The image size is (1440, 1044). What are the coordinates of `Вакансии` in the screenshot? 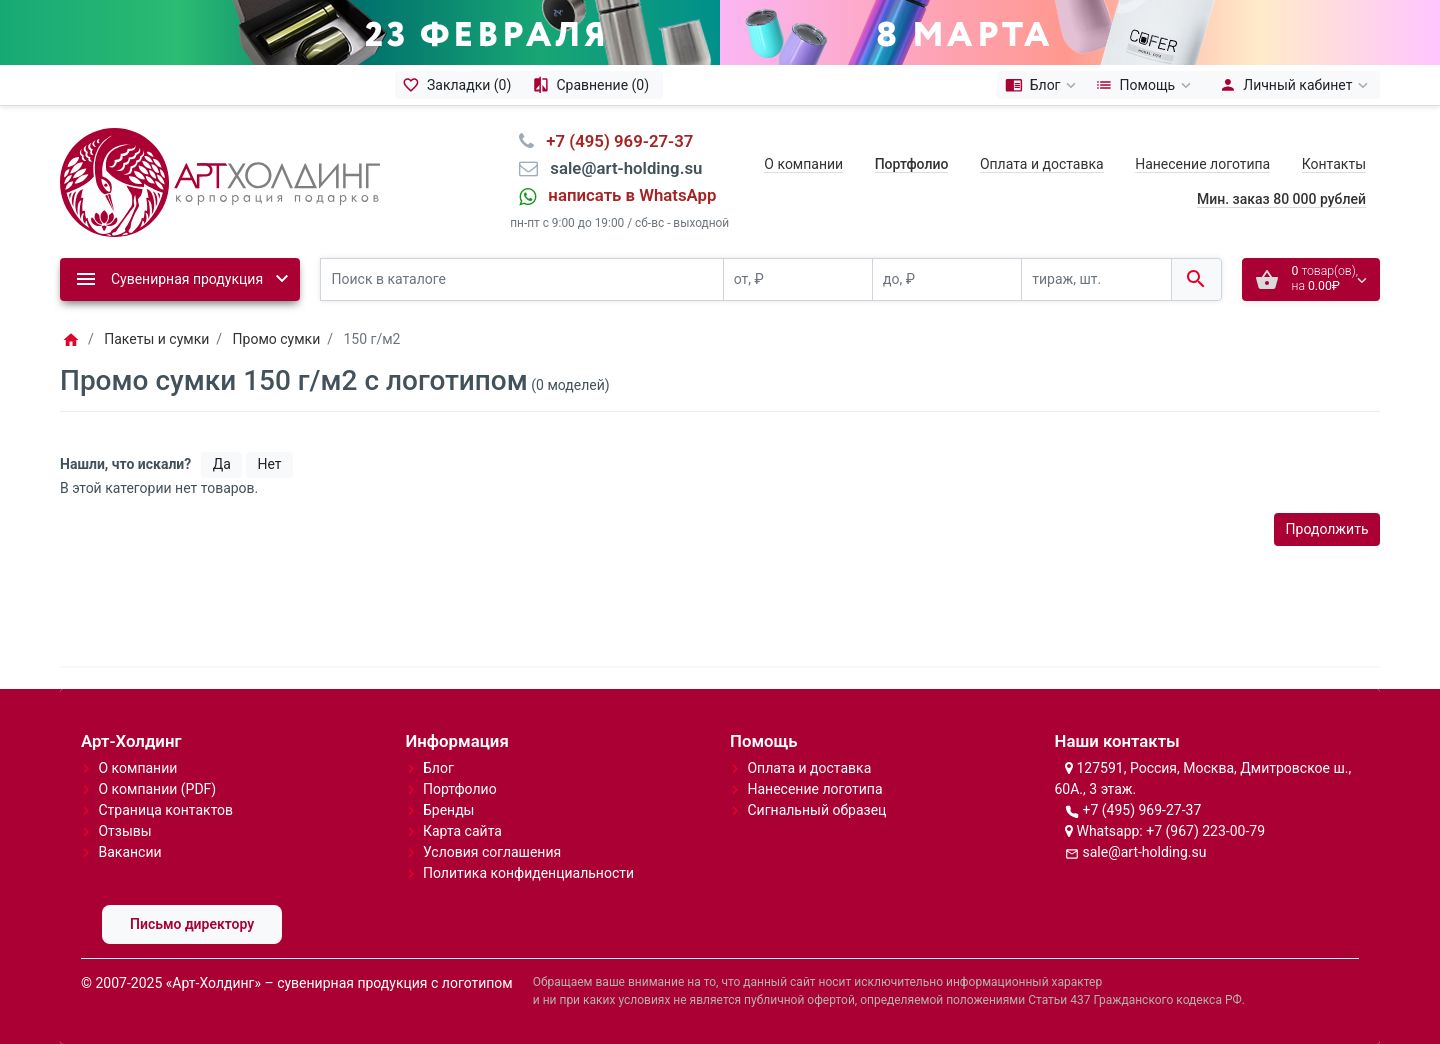 It's located at (129, 852).